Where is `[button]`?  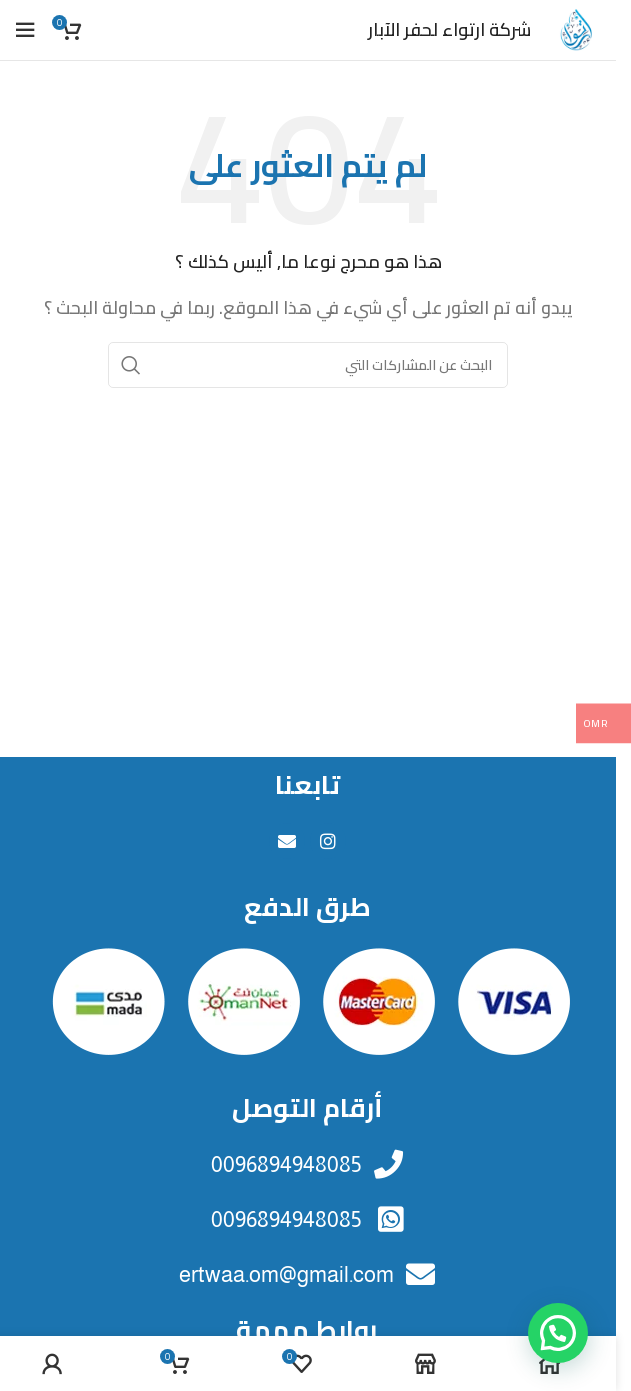
[button] is located at coordinates (558, 1333).